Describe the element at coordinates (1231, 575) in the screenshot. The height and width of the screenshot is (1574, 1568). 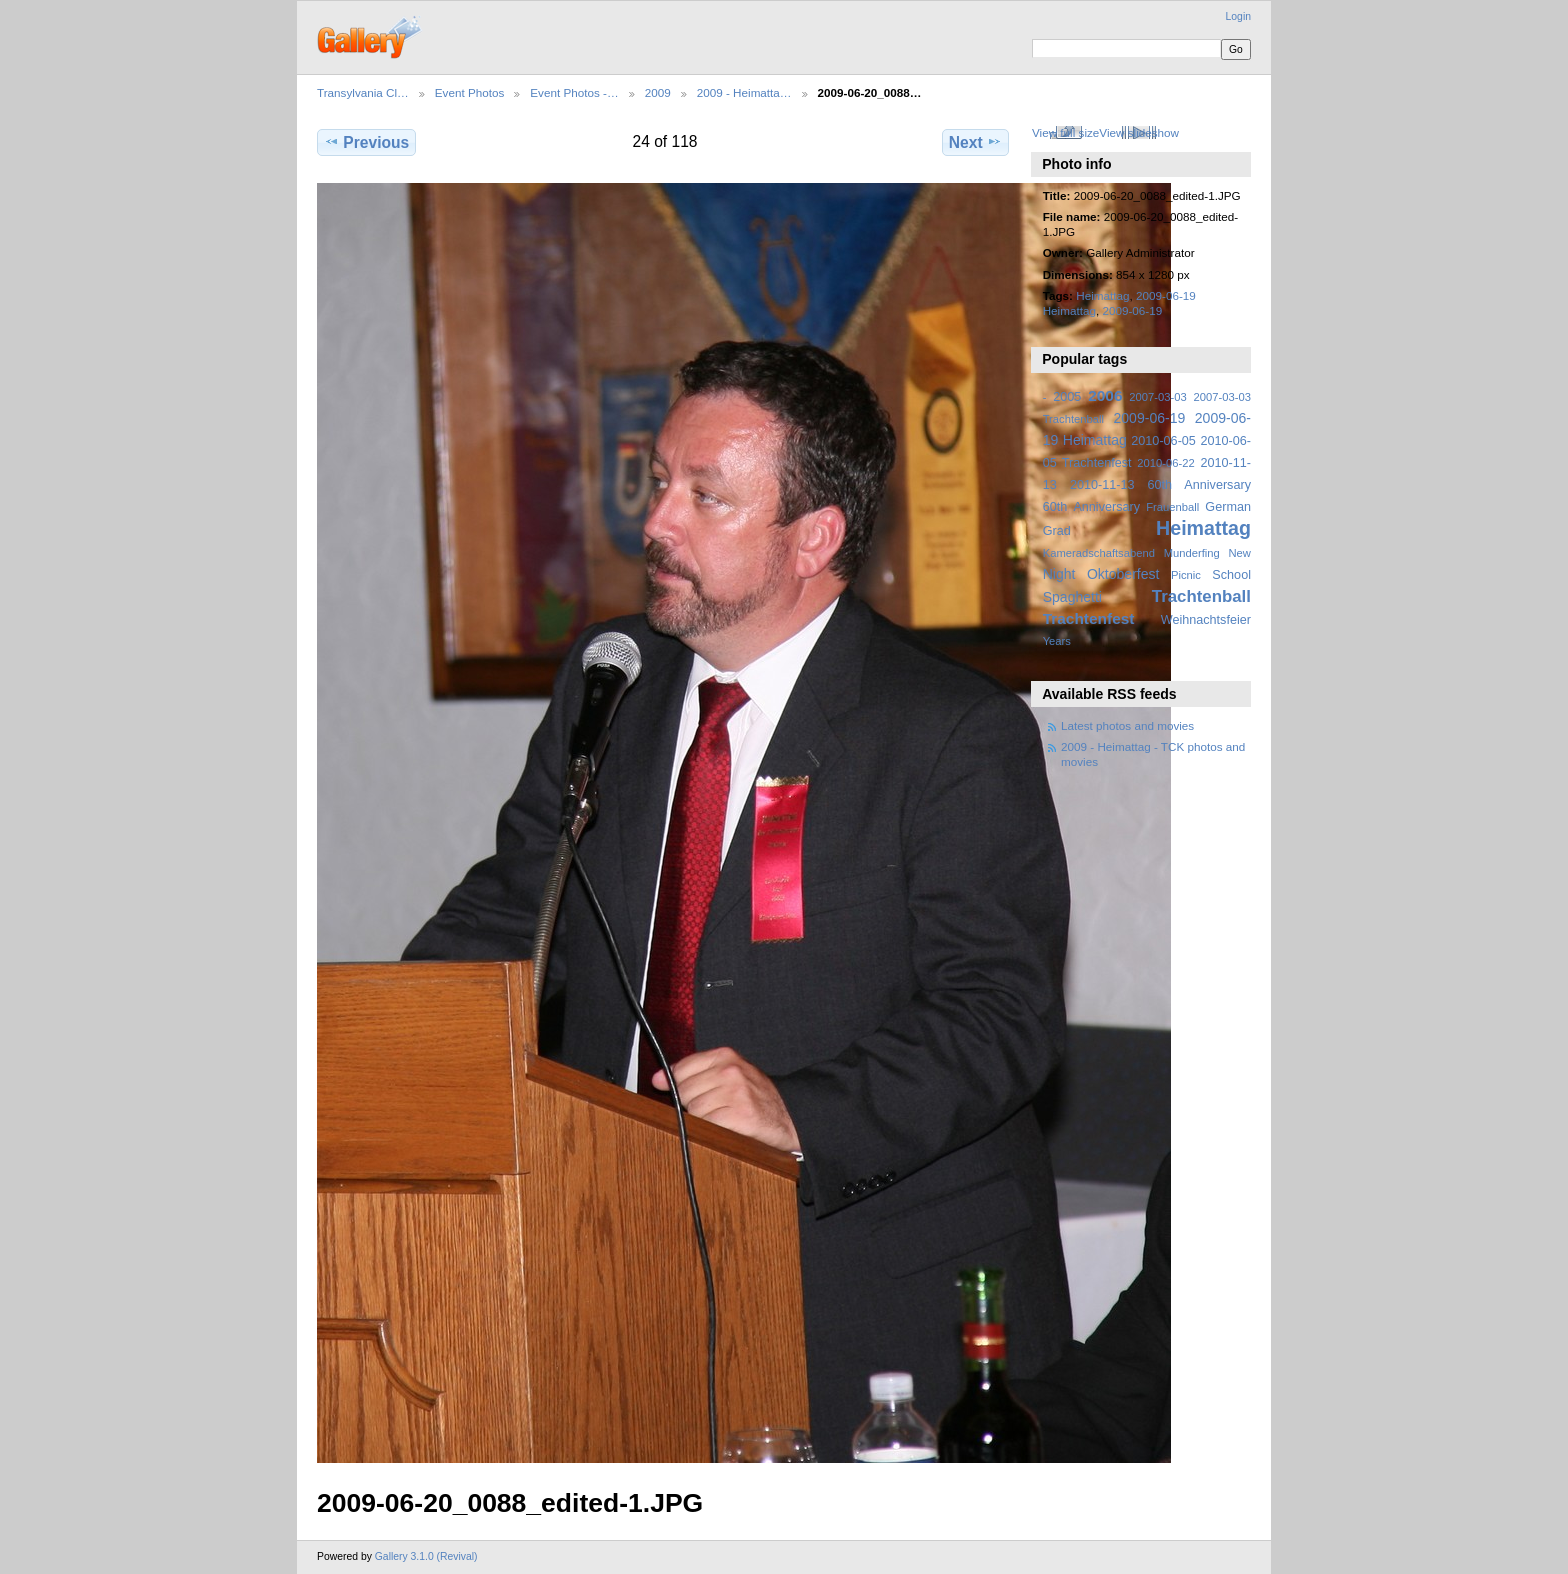
I see `School` at that location.